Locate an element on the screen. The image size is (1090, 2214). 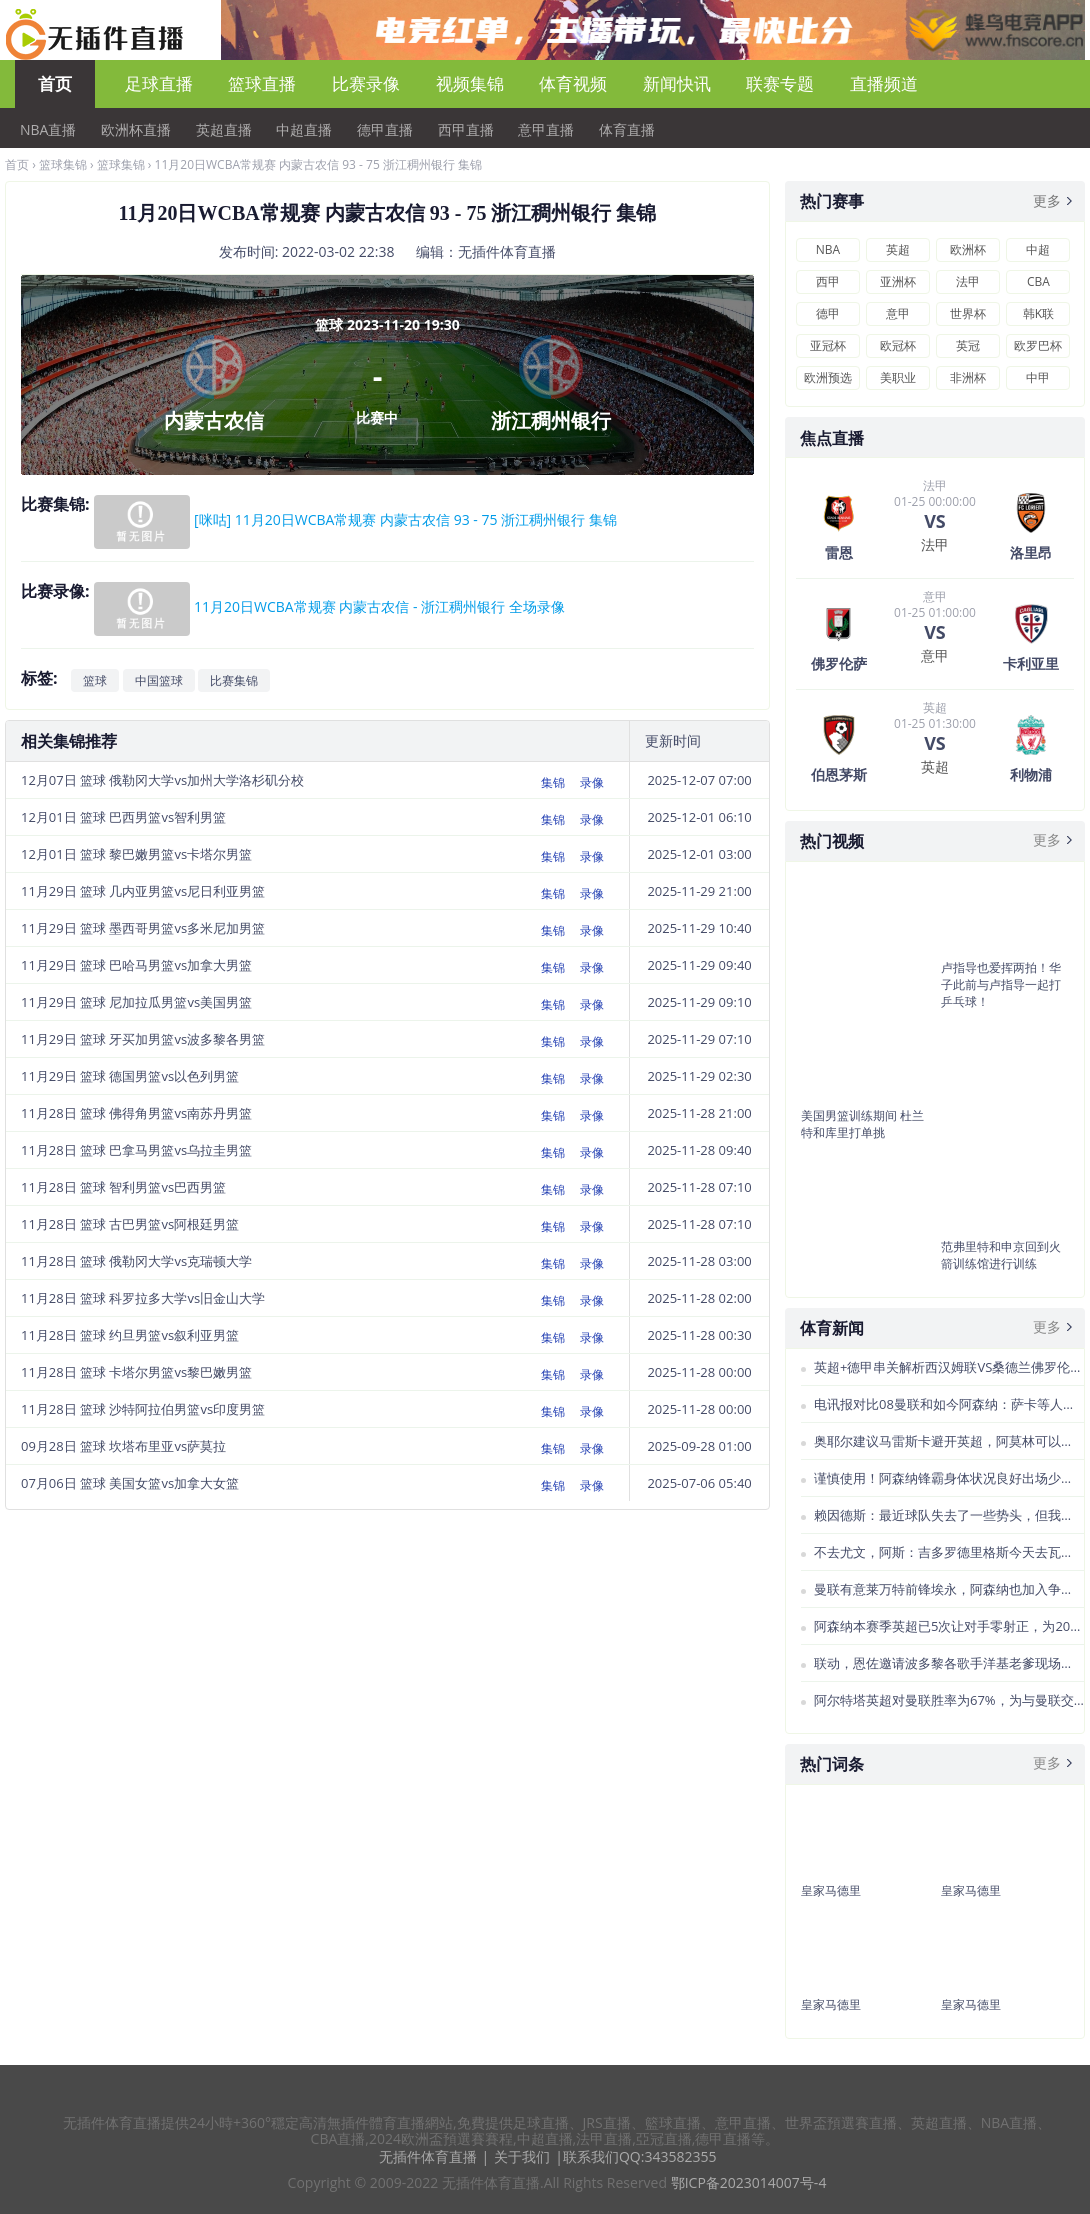
欧罗巴杯 is located at coordinates (1038, 345).